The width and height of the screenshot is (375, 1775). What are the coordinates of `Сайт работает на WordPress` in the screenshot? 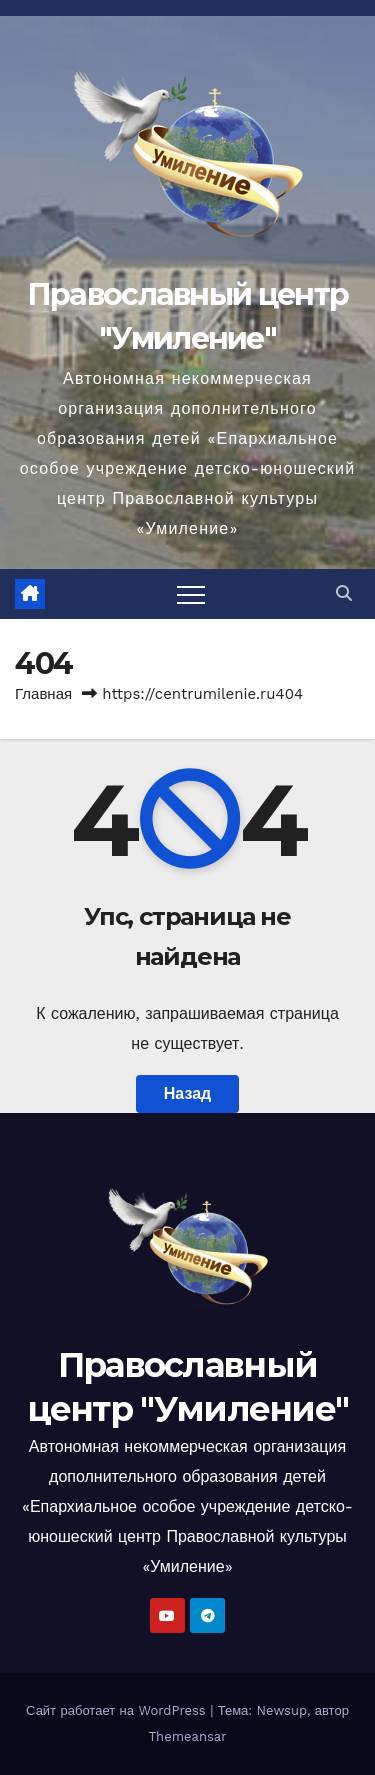 It's located at (118, 1710).